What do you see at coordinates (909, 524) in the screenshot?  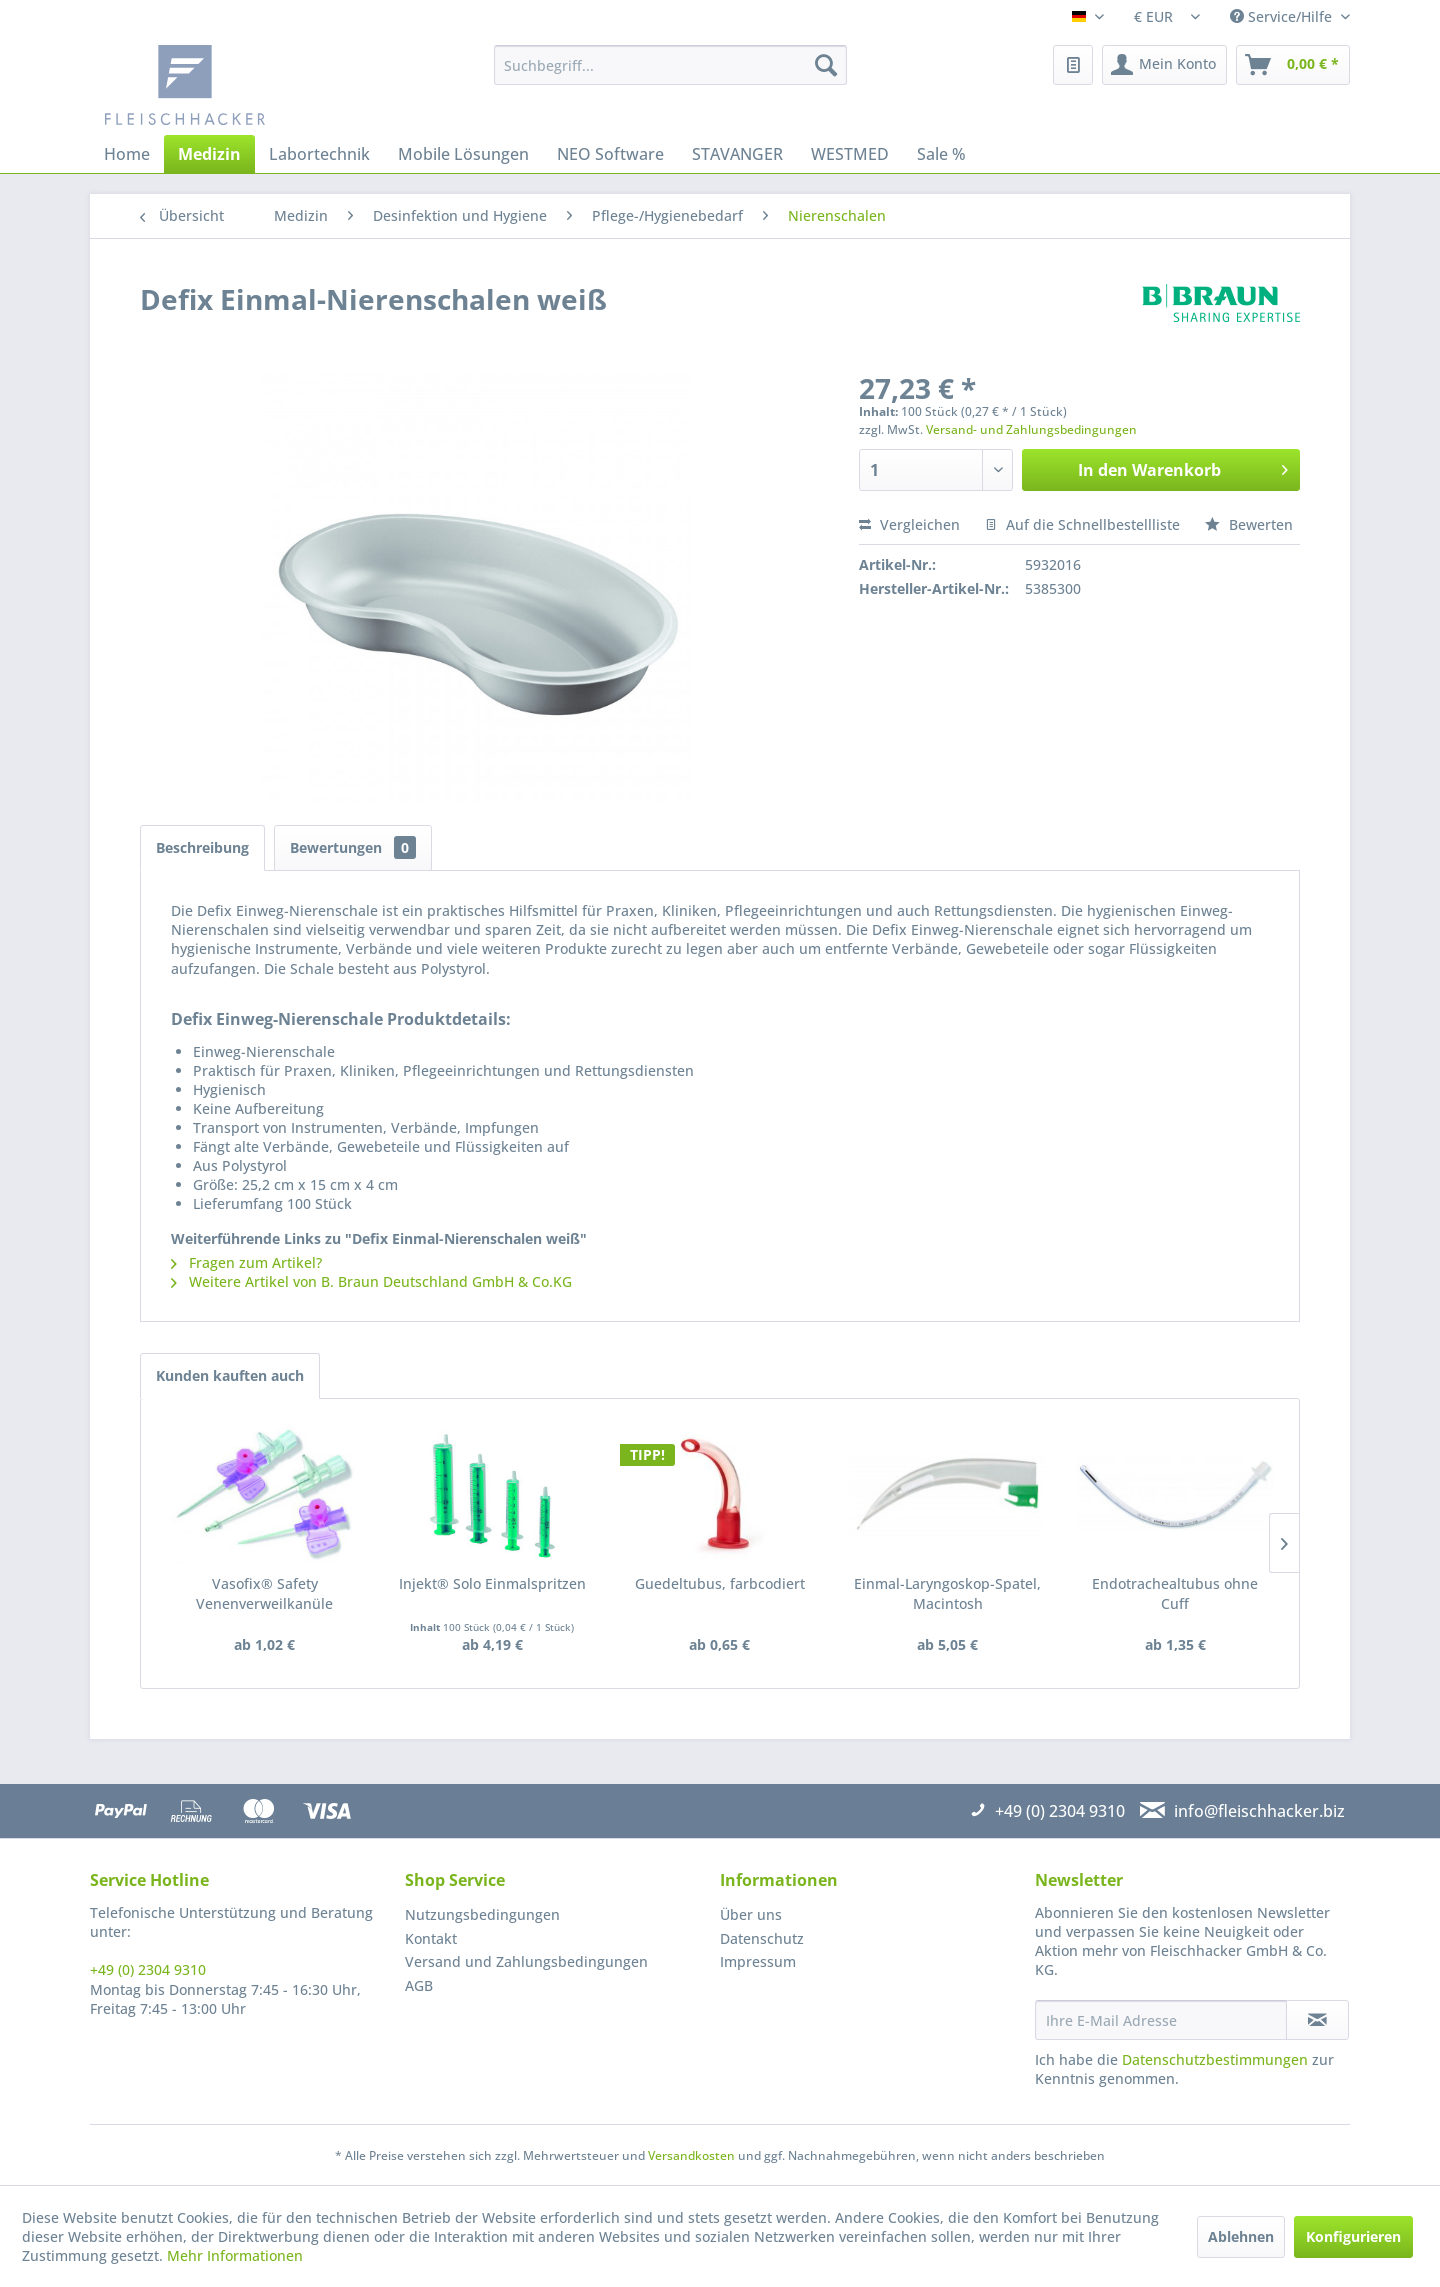 I see `Vergleichen` at bounding box center [909, 524].